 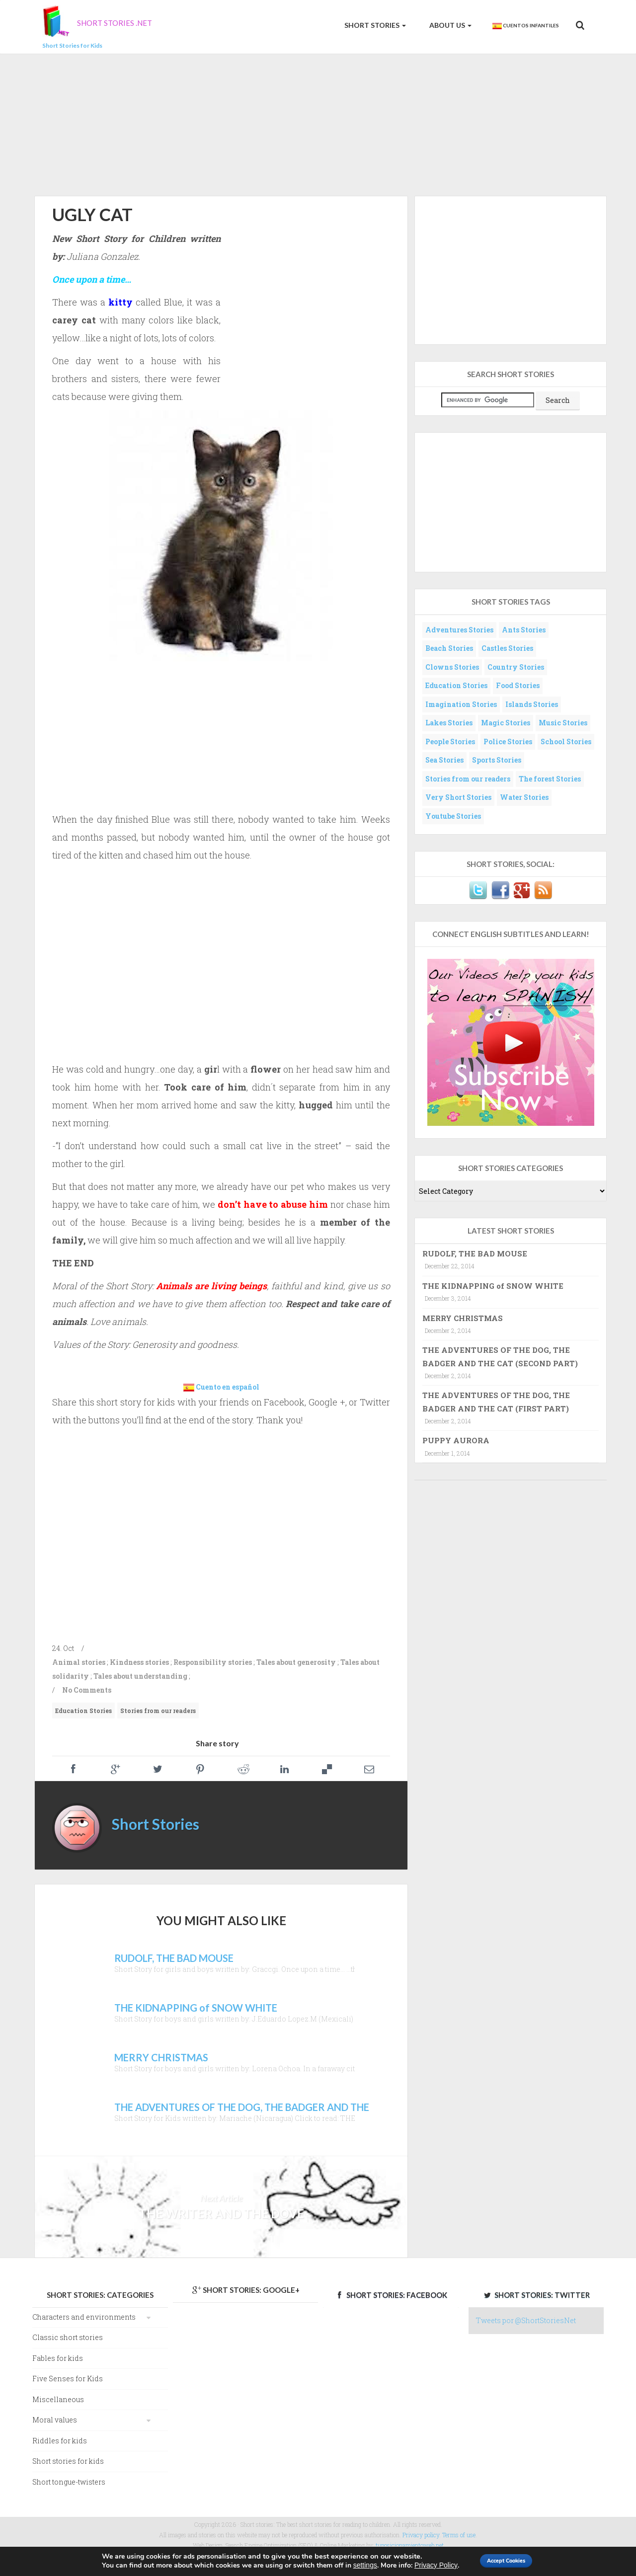 I want to click on Classic short stories, so click(x=67, y=2337).